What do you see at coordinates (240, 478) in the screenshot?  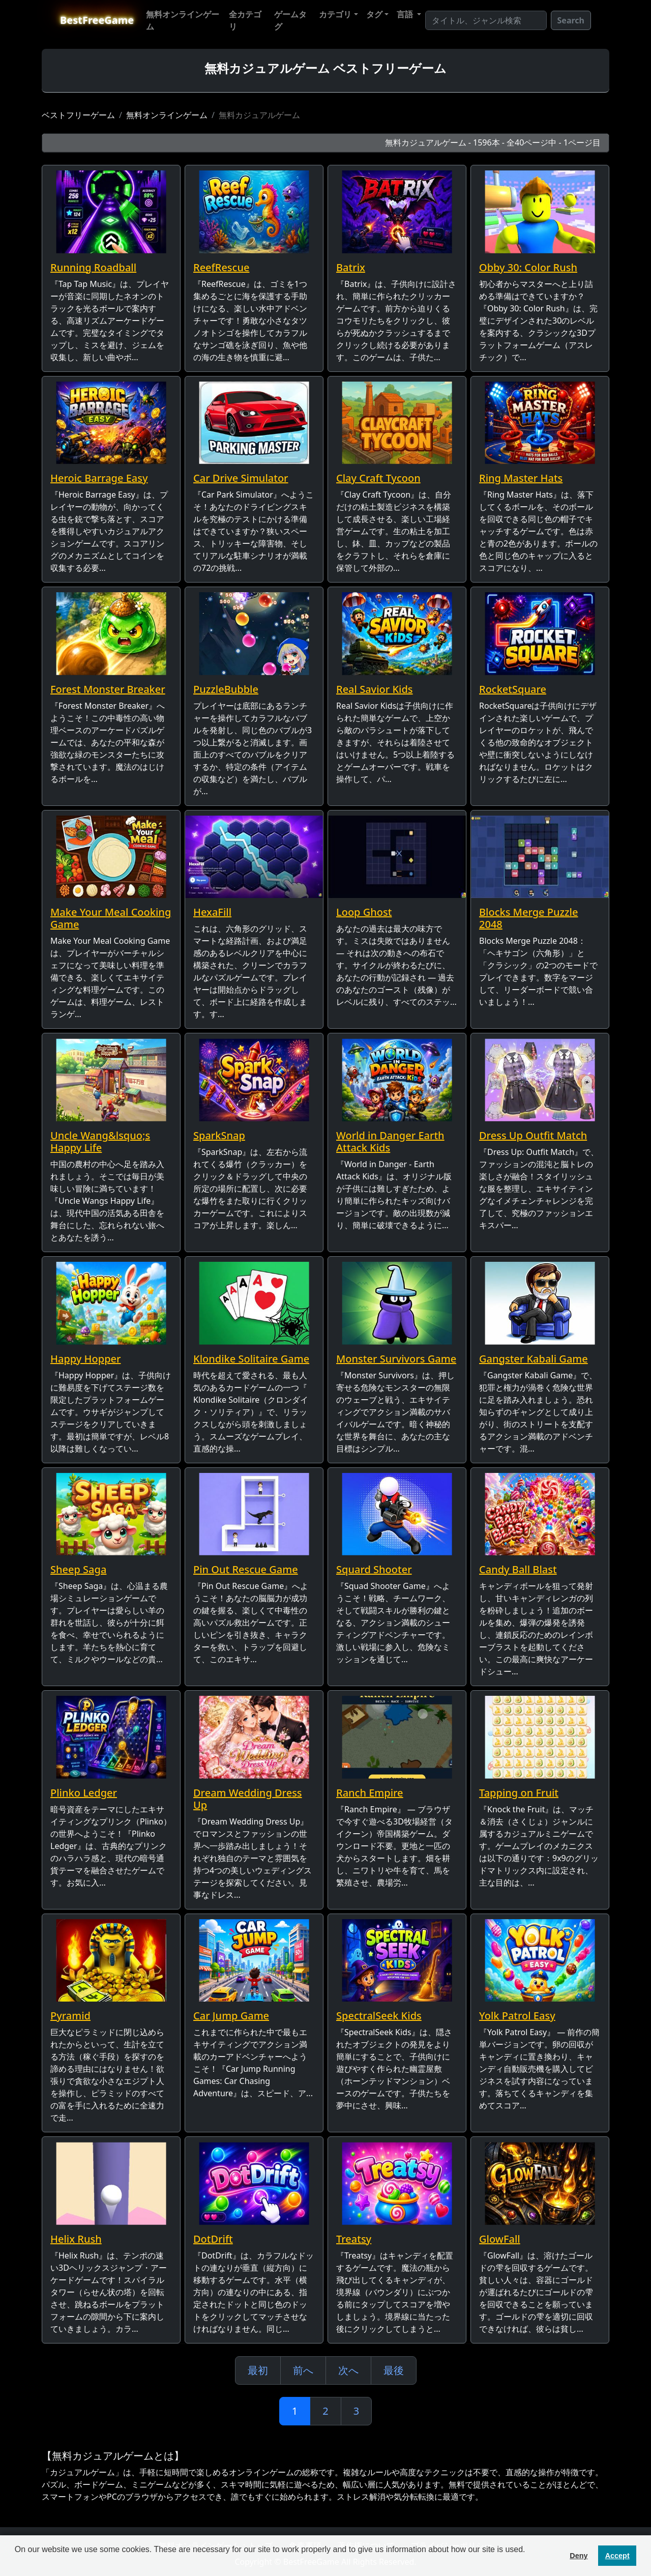 I see `Car Drive Simulator` at bounding box center [240, 478].